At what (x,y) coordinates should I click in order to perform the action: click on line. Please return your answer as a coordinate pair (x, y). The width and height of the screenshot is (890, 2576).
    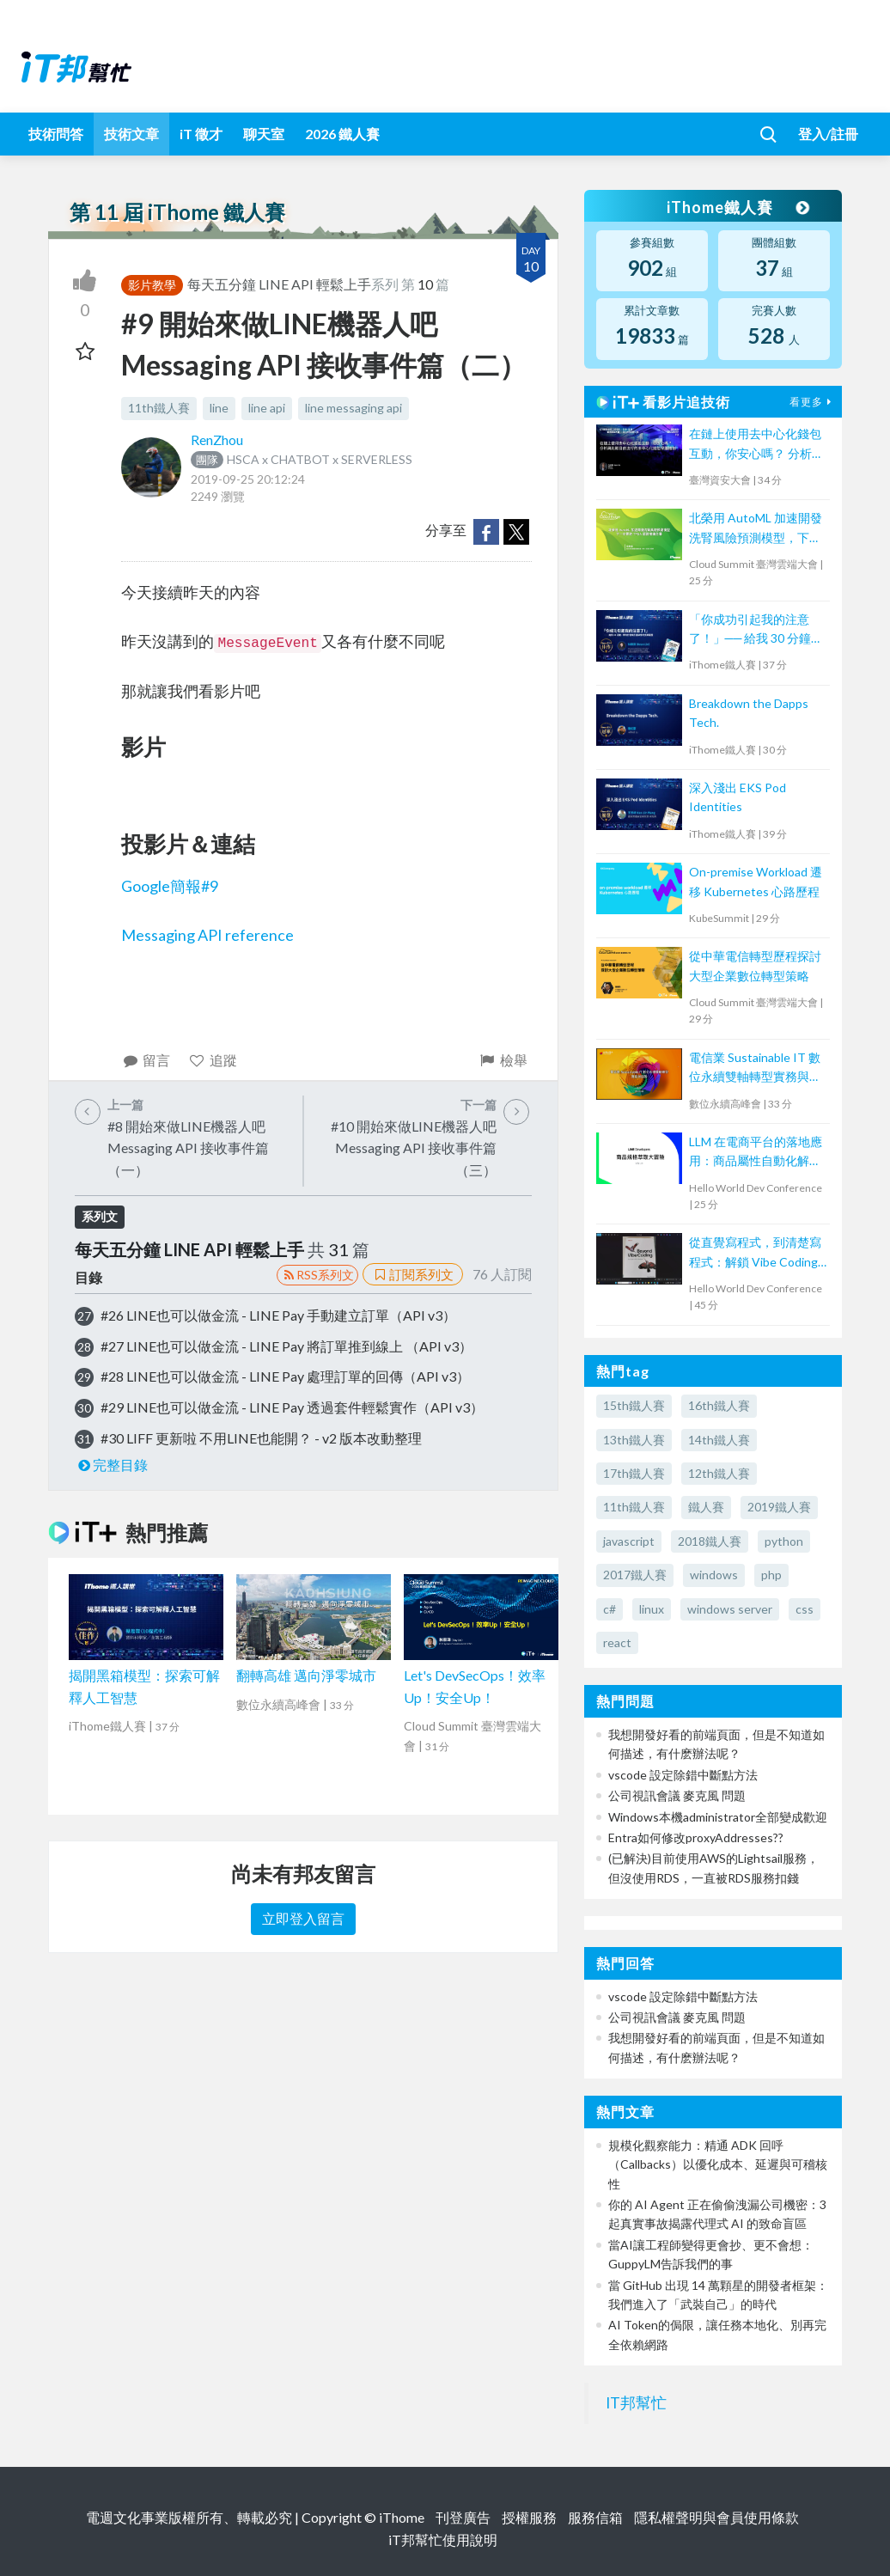
    Looking at the image, I should click on (219, 407).